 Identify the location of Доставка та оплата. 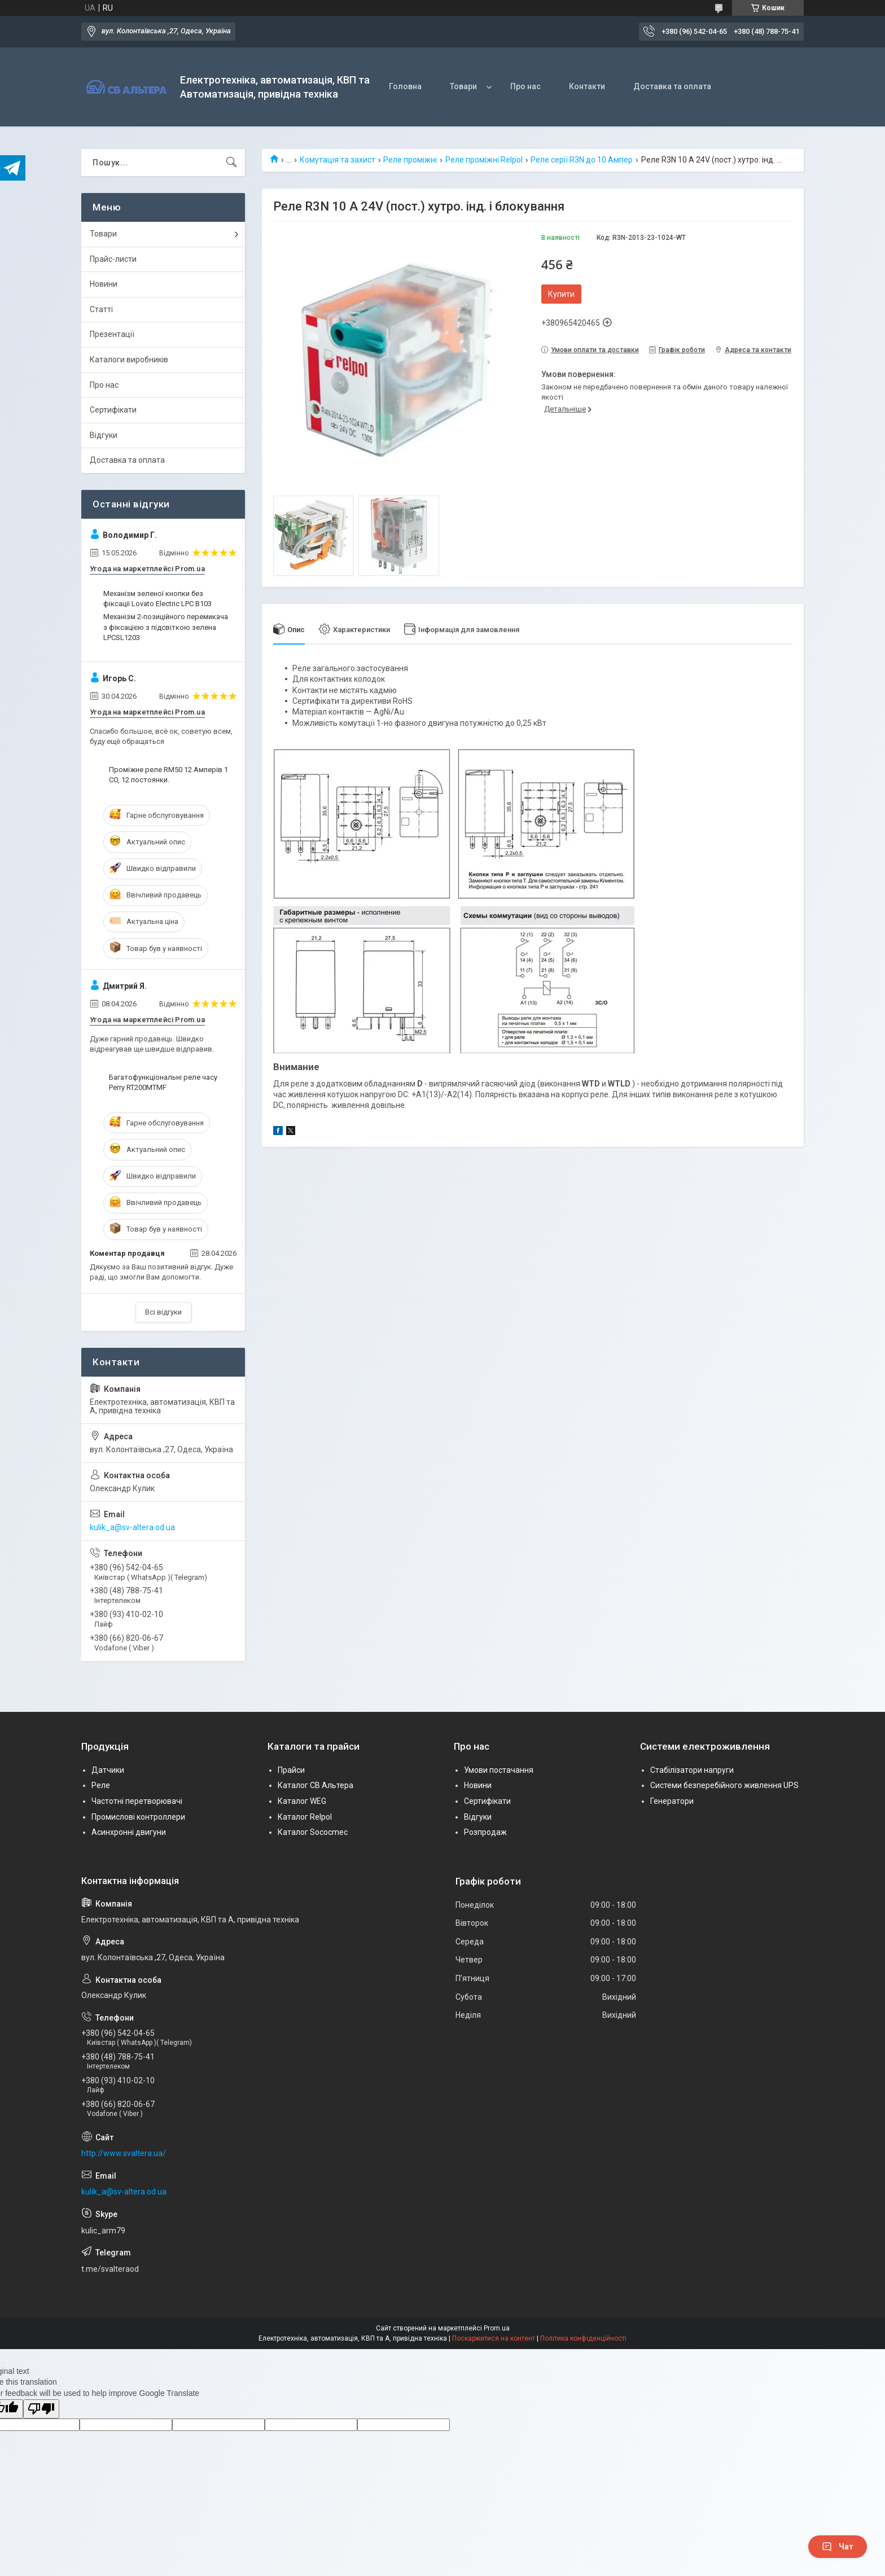
(672, 86).